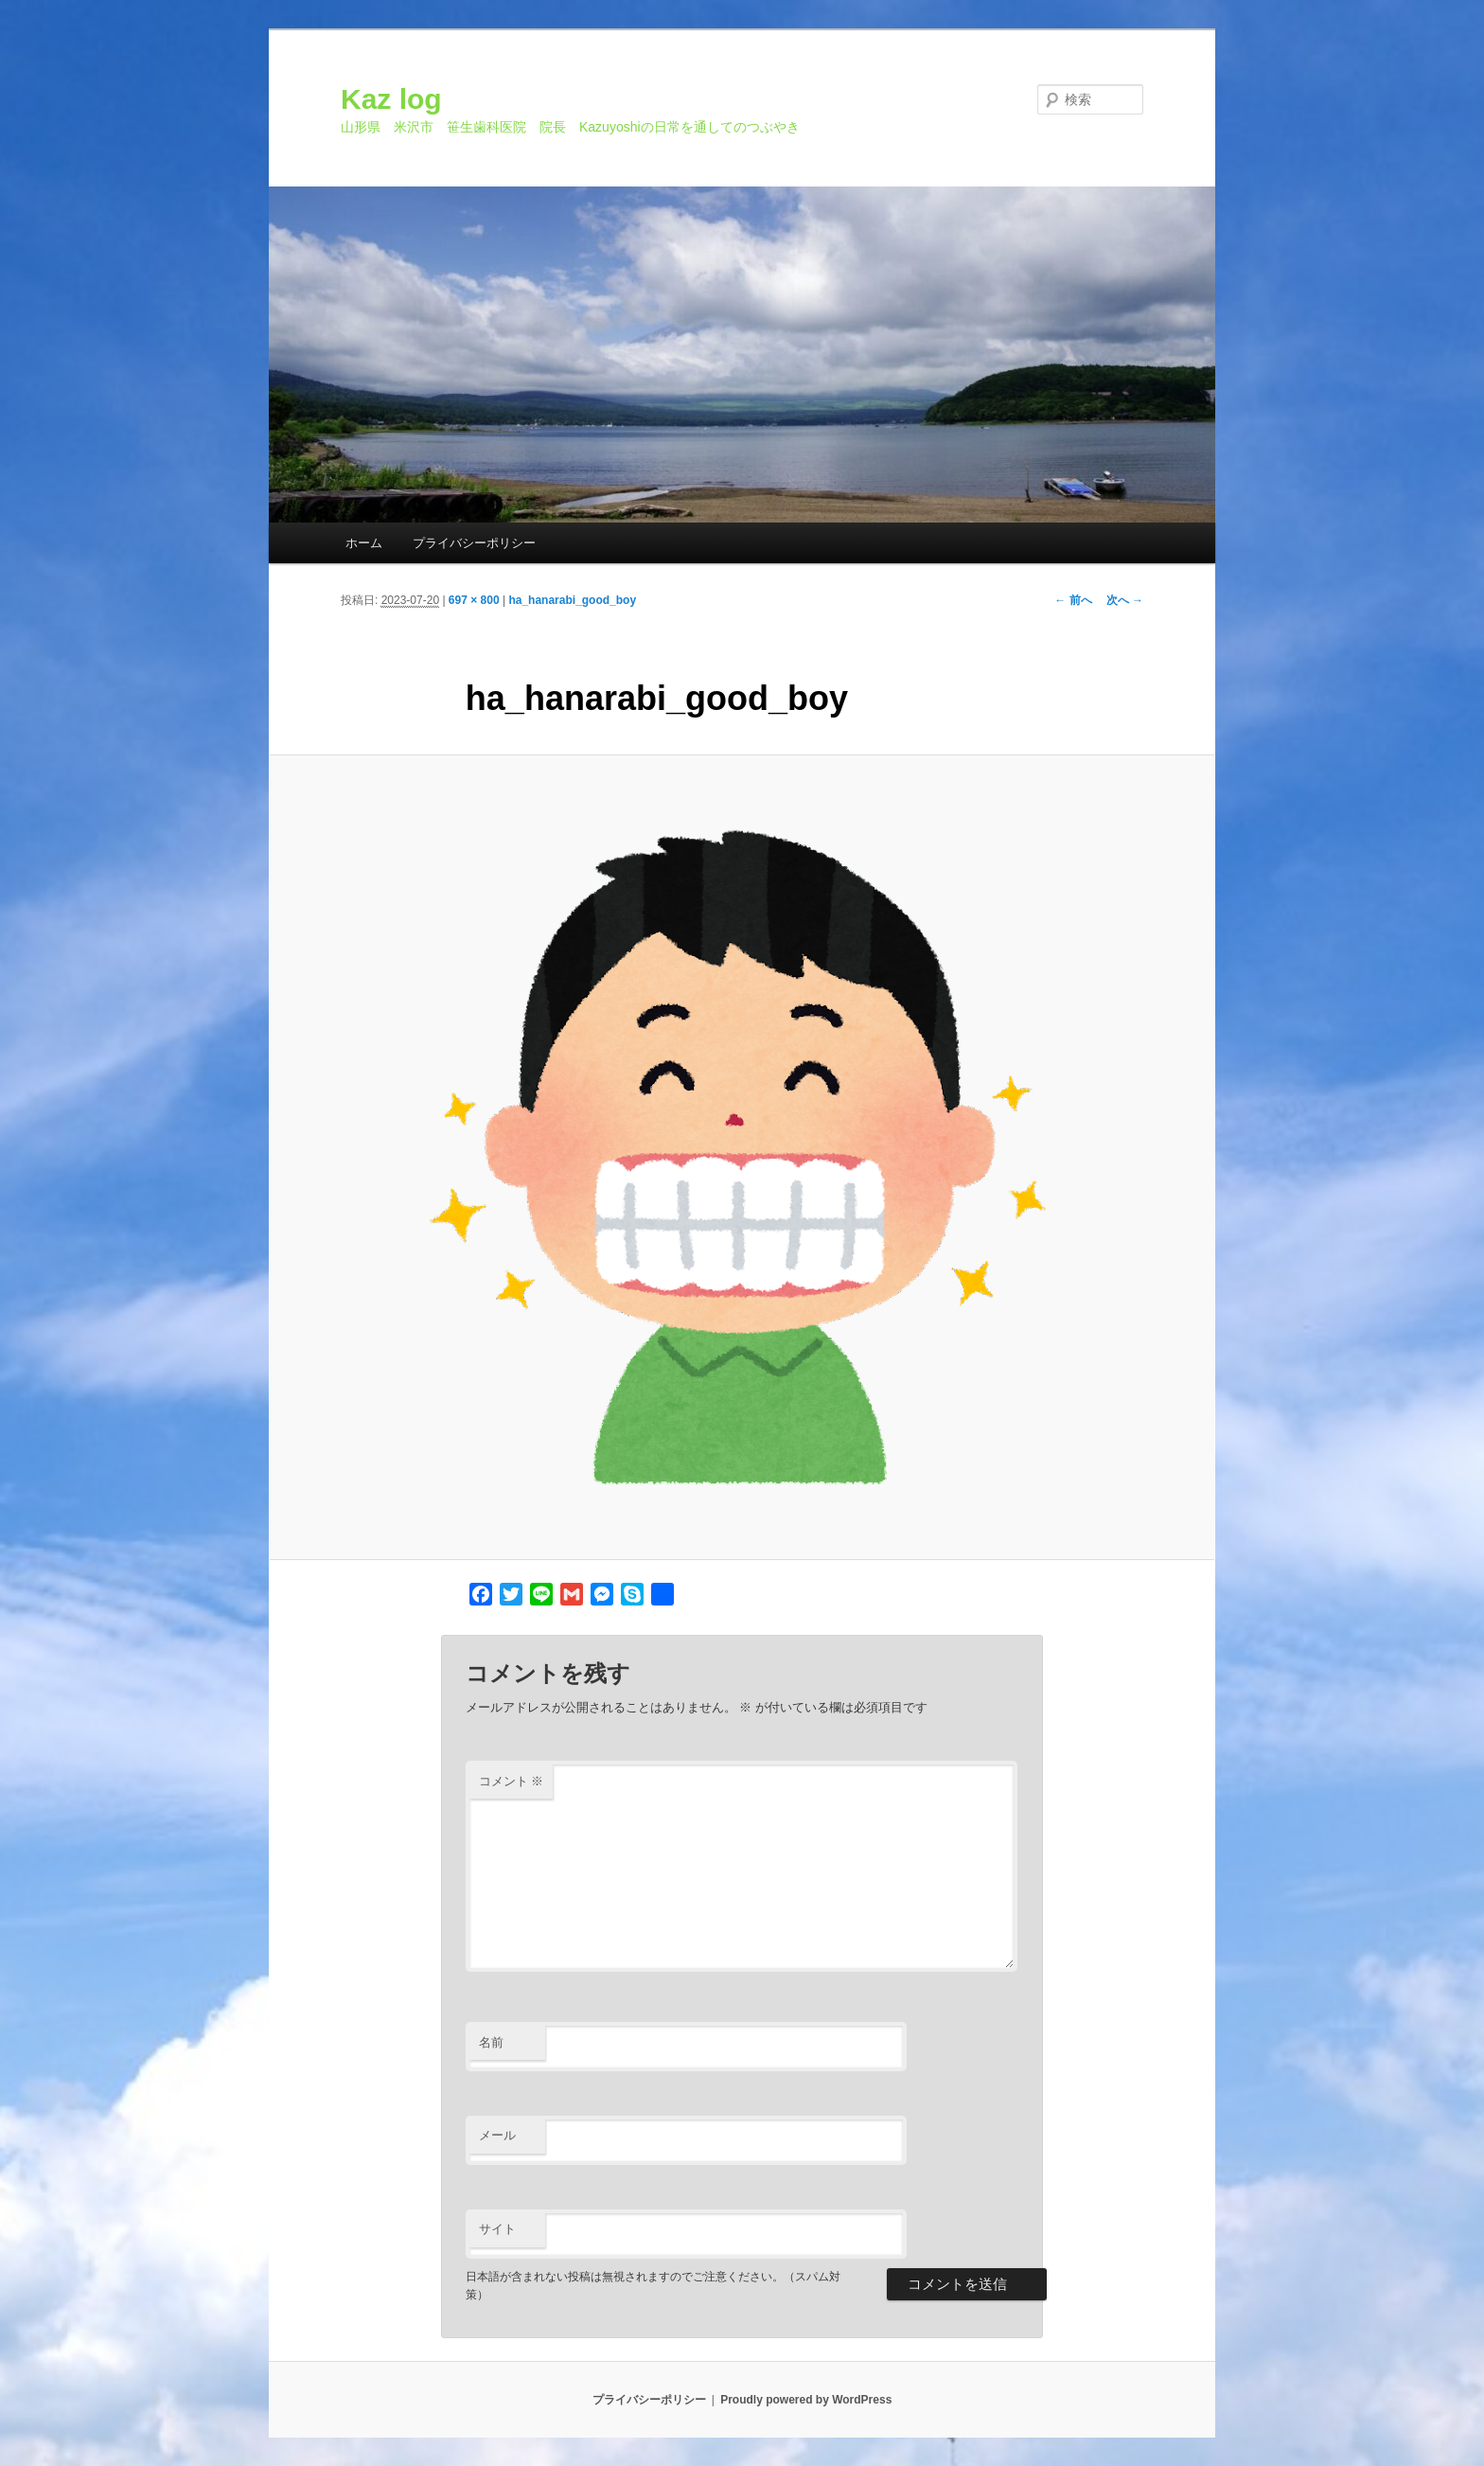 The image size is (1484, 2466). Describe the element at coordinates (491, 2042) in the screenshot. I see `名前` at that location.